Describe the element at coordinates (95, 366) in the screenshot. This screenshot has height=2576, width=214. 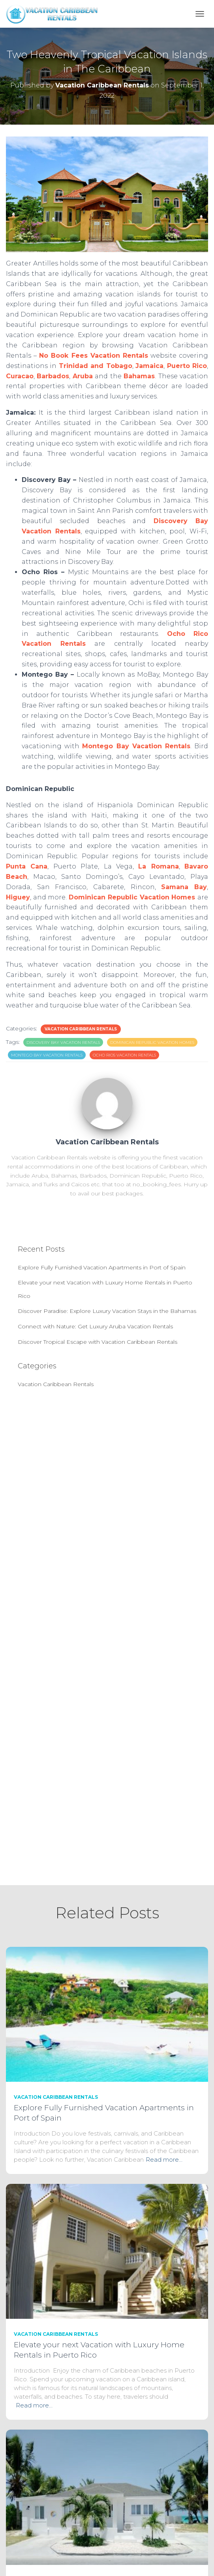
I see `Trinidad and Tobago` at that location.